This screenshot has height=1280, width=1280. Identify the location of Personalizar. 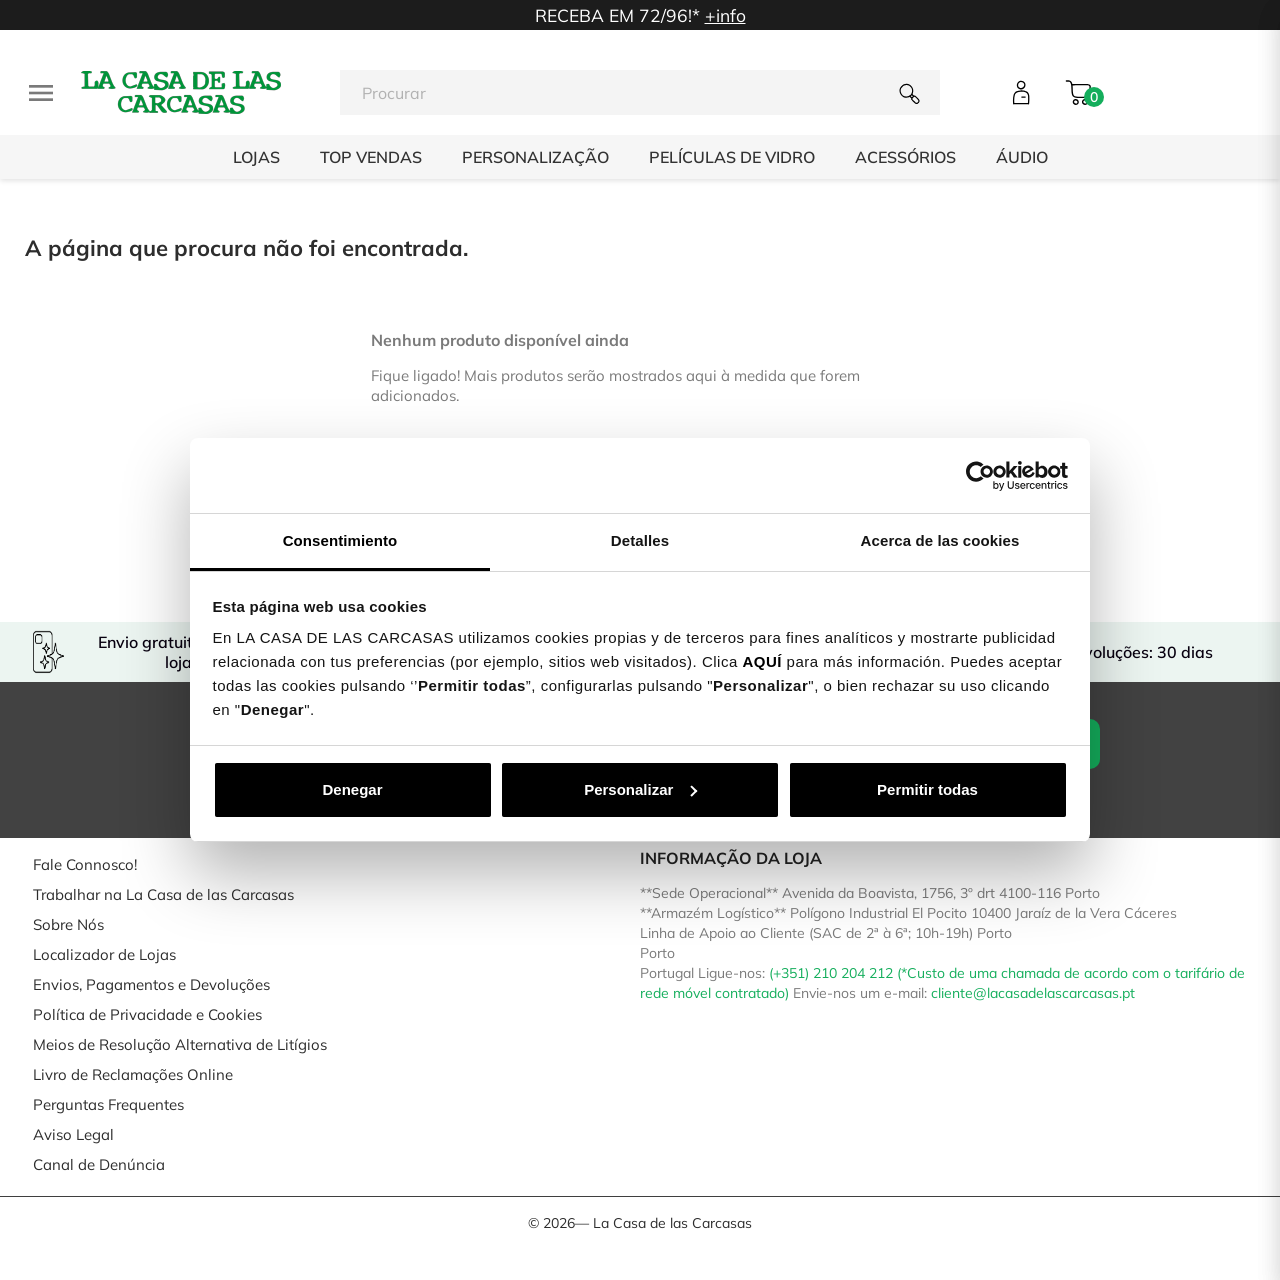
(640, 789).